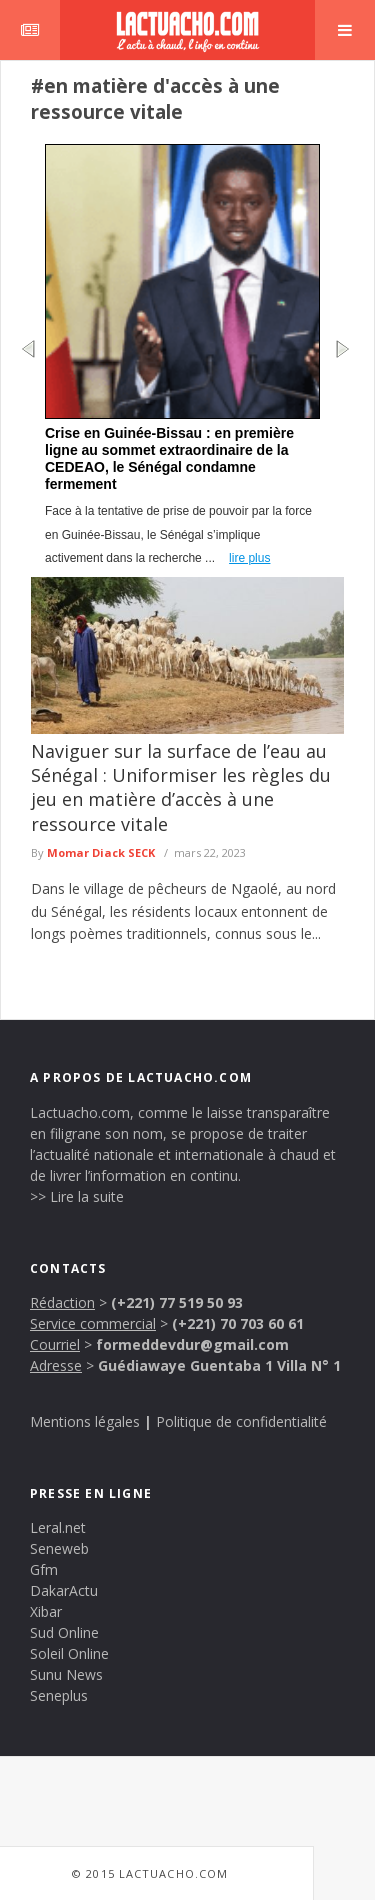  Describe the element at coordinates (59, 1548) in the screenshot. I see `Seneweb` at that location.